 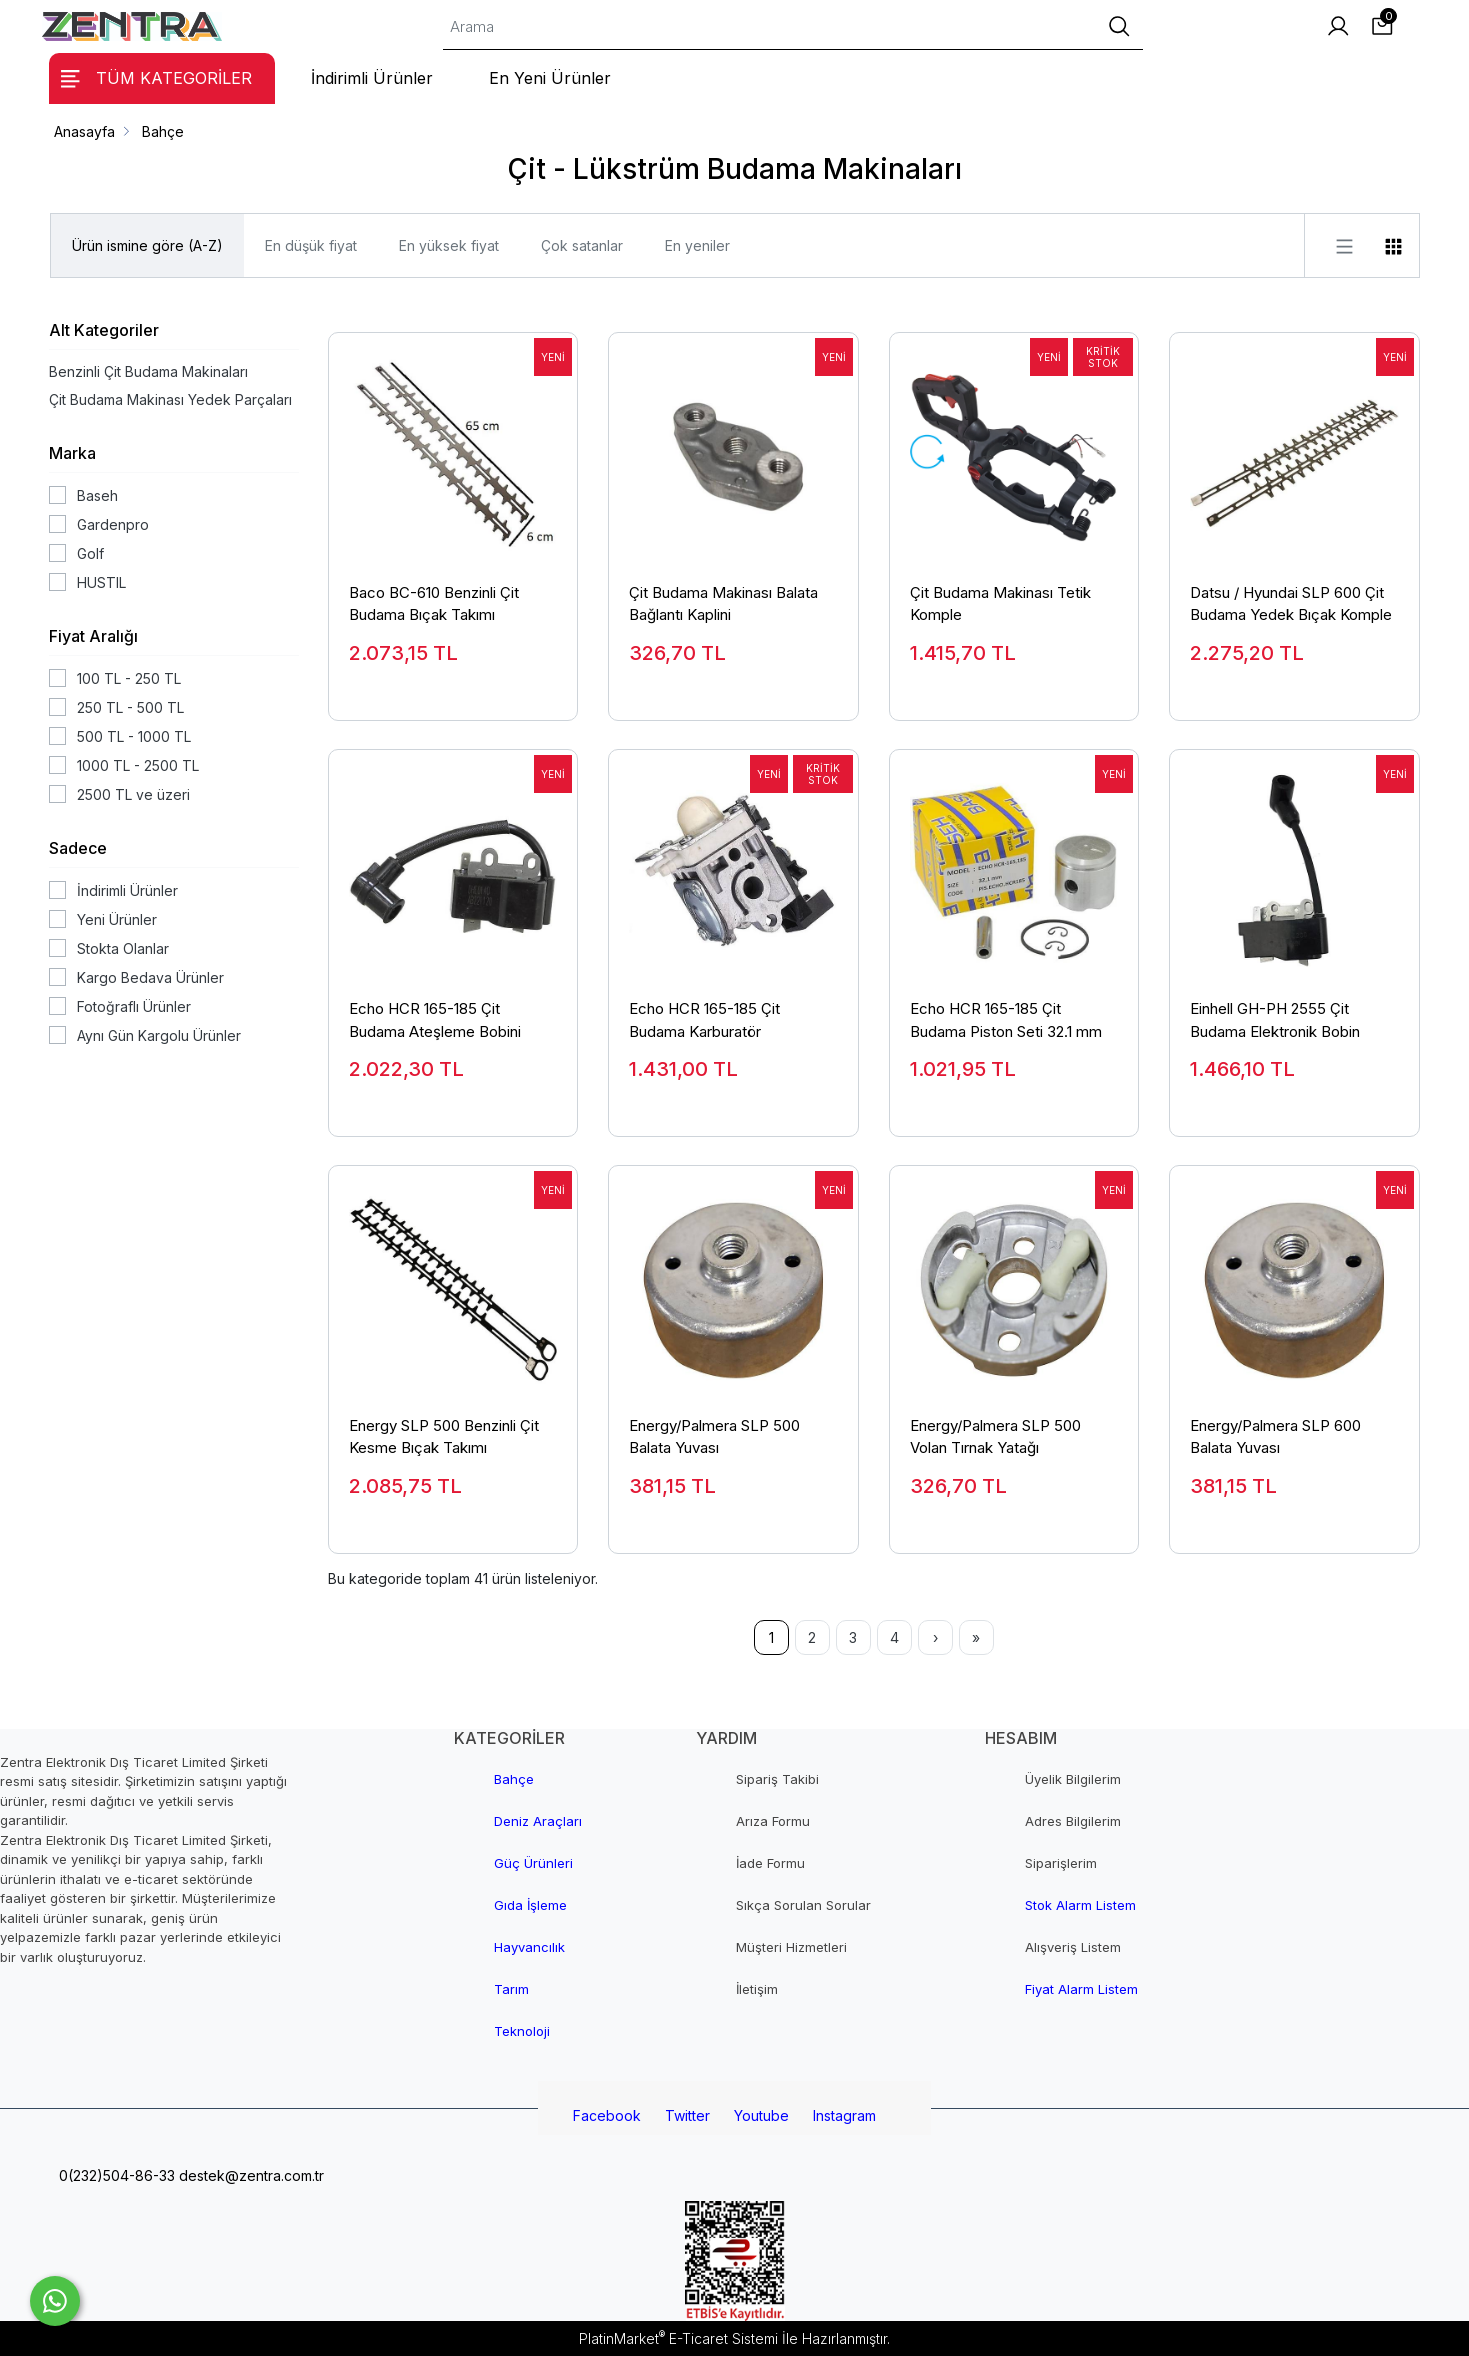 I want to click on Ürün ismine göre (A-Z), so click(x=147, y=245).